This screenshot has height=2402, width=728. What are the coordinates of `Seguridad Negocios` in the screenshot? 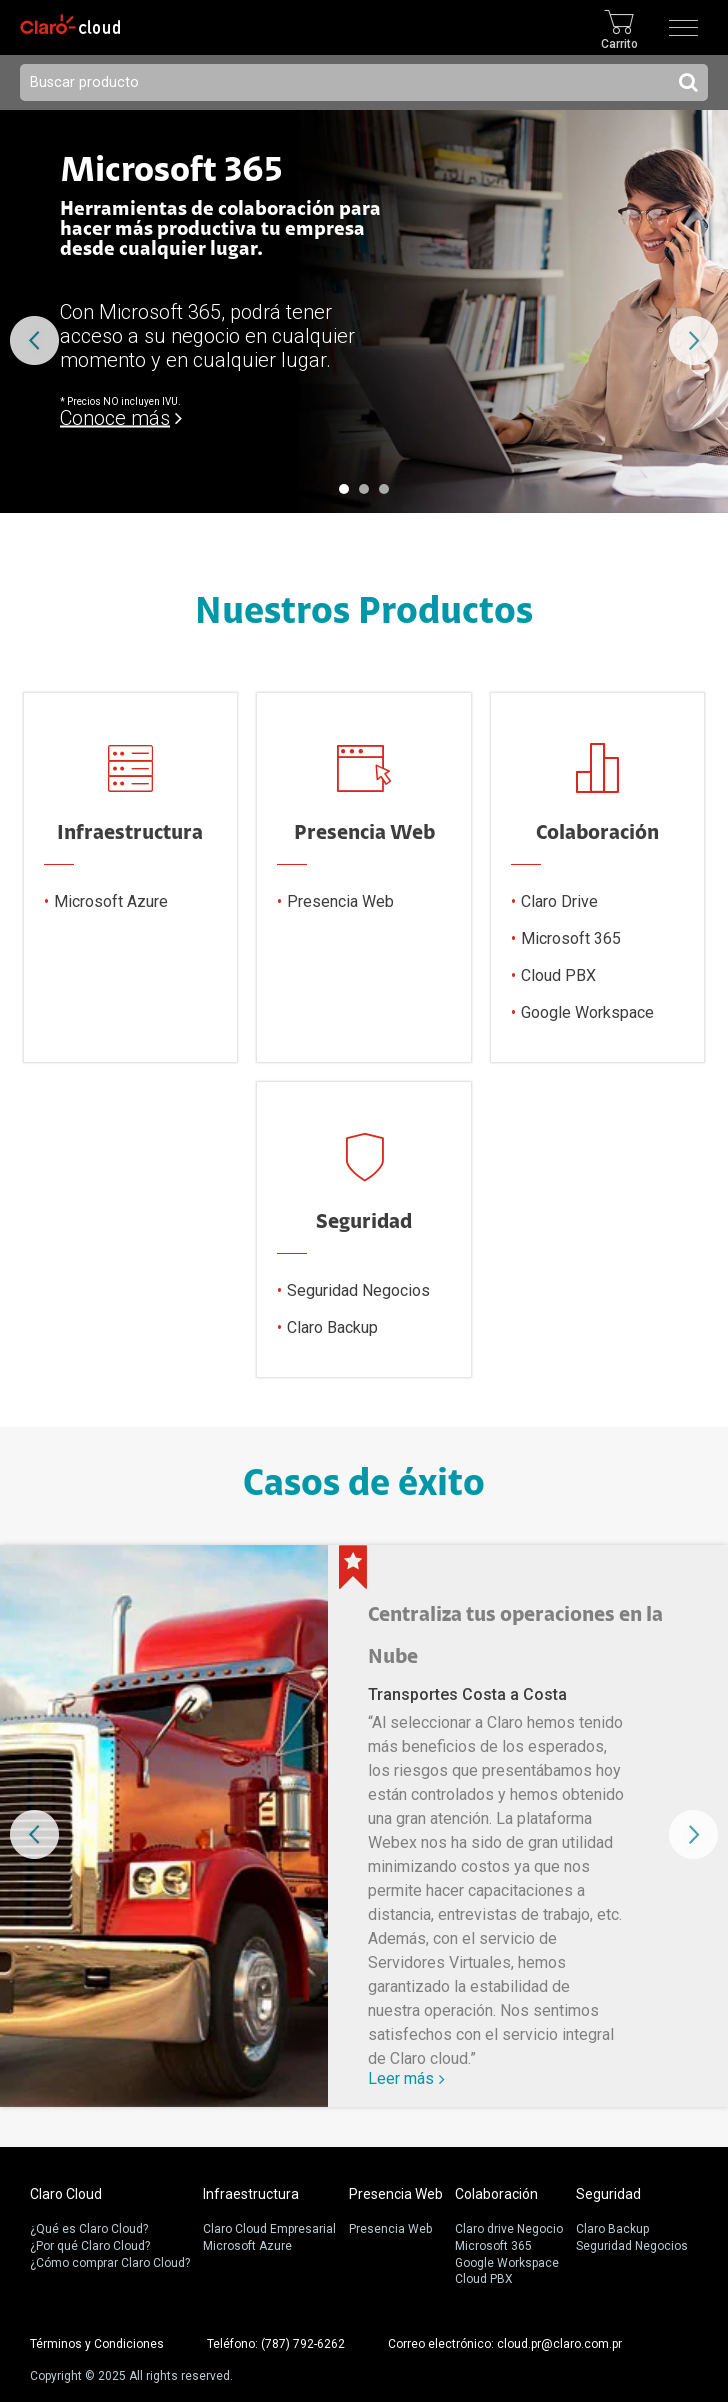 It's located at (358, 1291).